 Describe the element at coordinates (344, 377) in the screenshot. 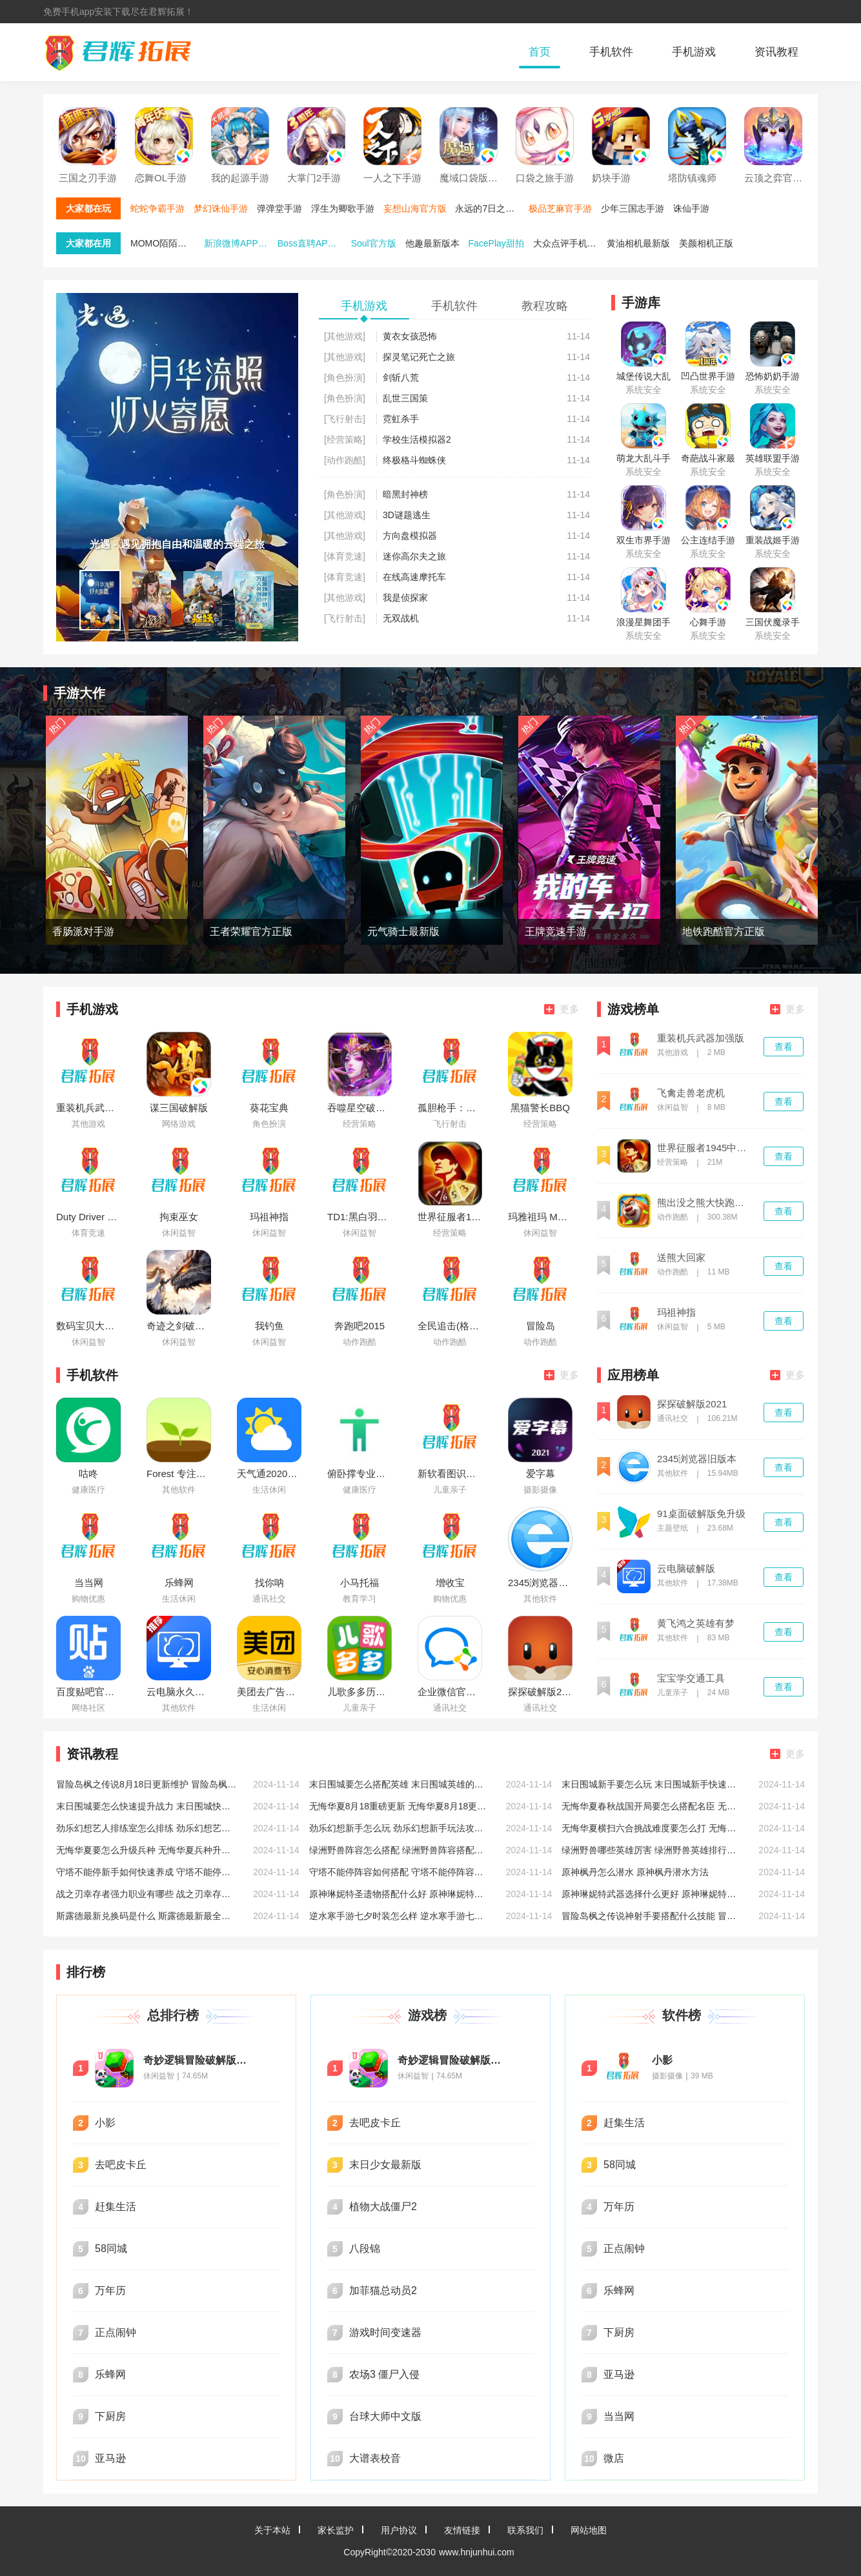

I see `[角色扮演]` at that location.